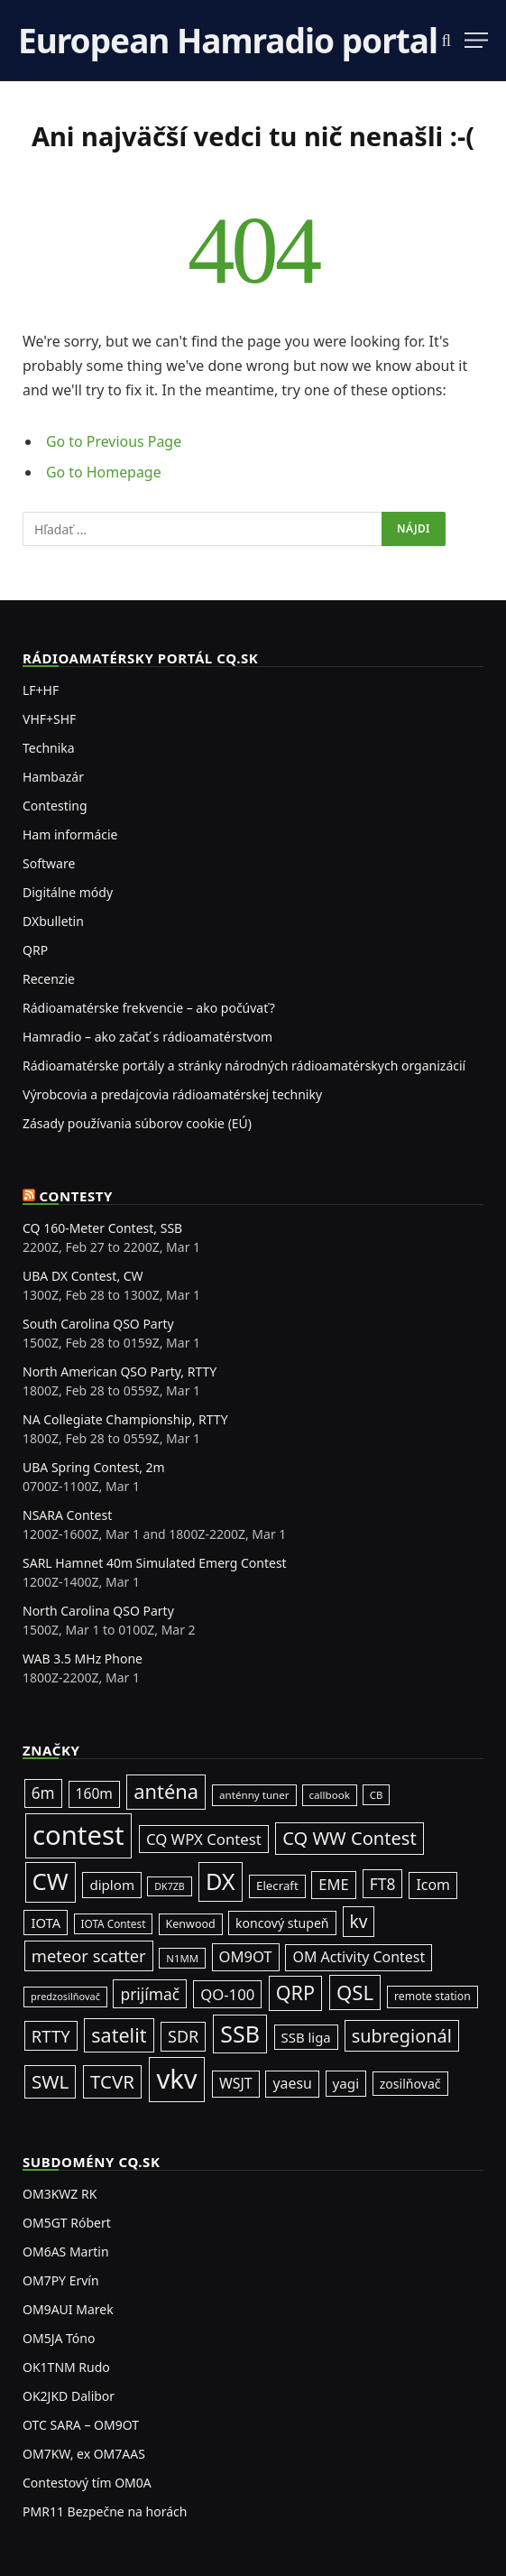  I want to click on predzosilňovač [predzosilňovač (17 položiek)], so click(65, 1996).